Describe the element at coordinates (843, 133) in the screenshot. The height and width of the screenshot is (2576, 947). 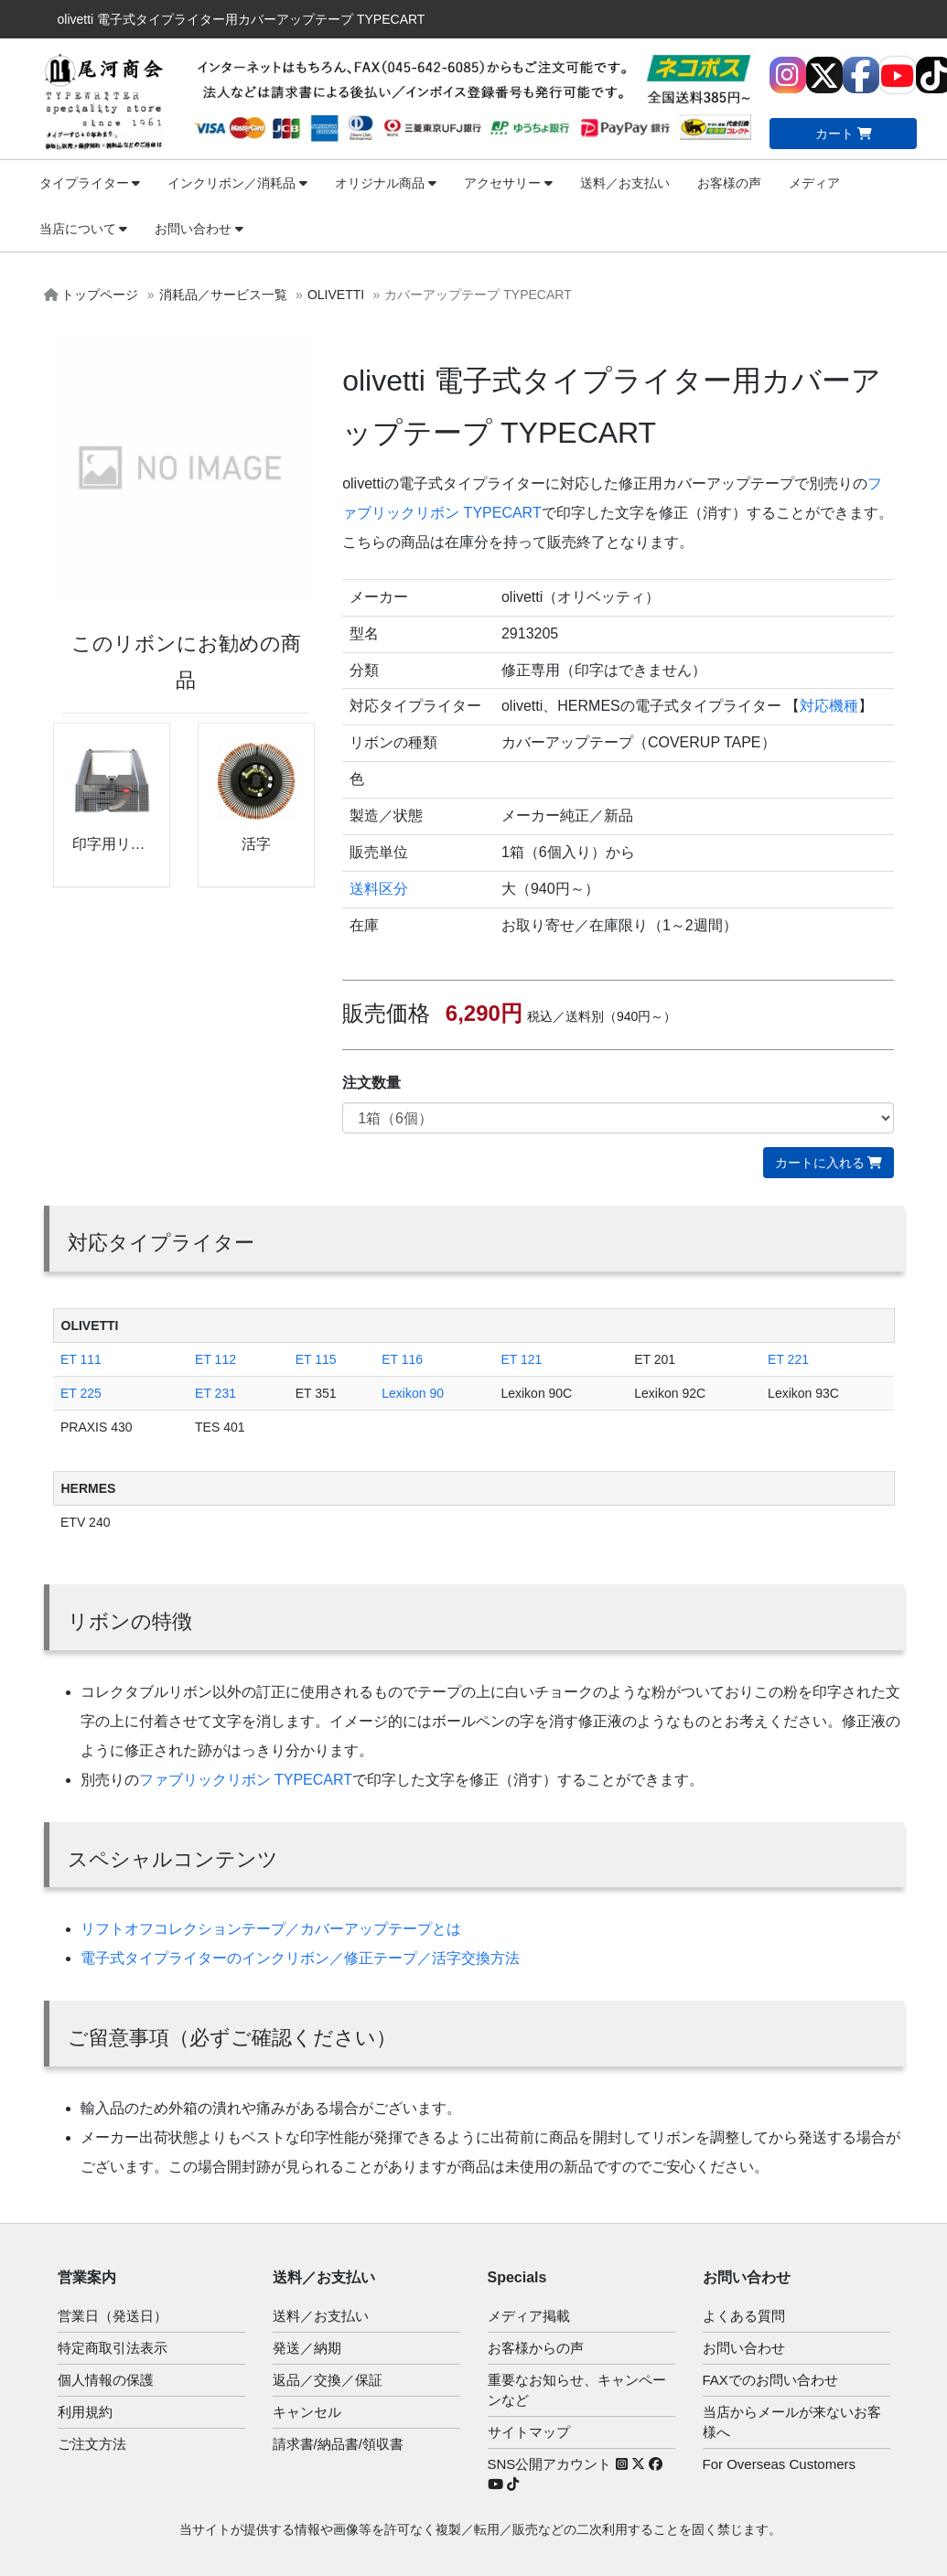
I see `カート` at that location.